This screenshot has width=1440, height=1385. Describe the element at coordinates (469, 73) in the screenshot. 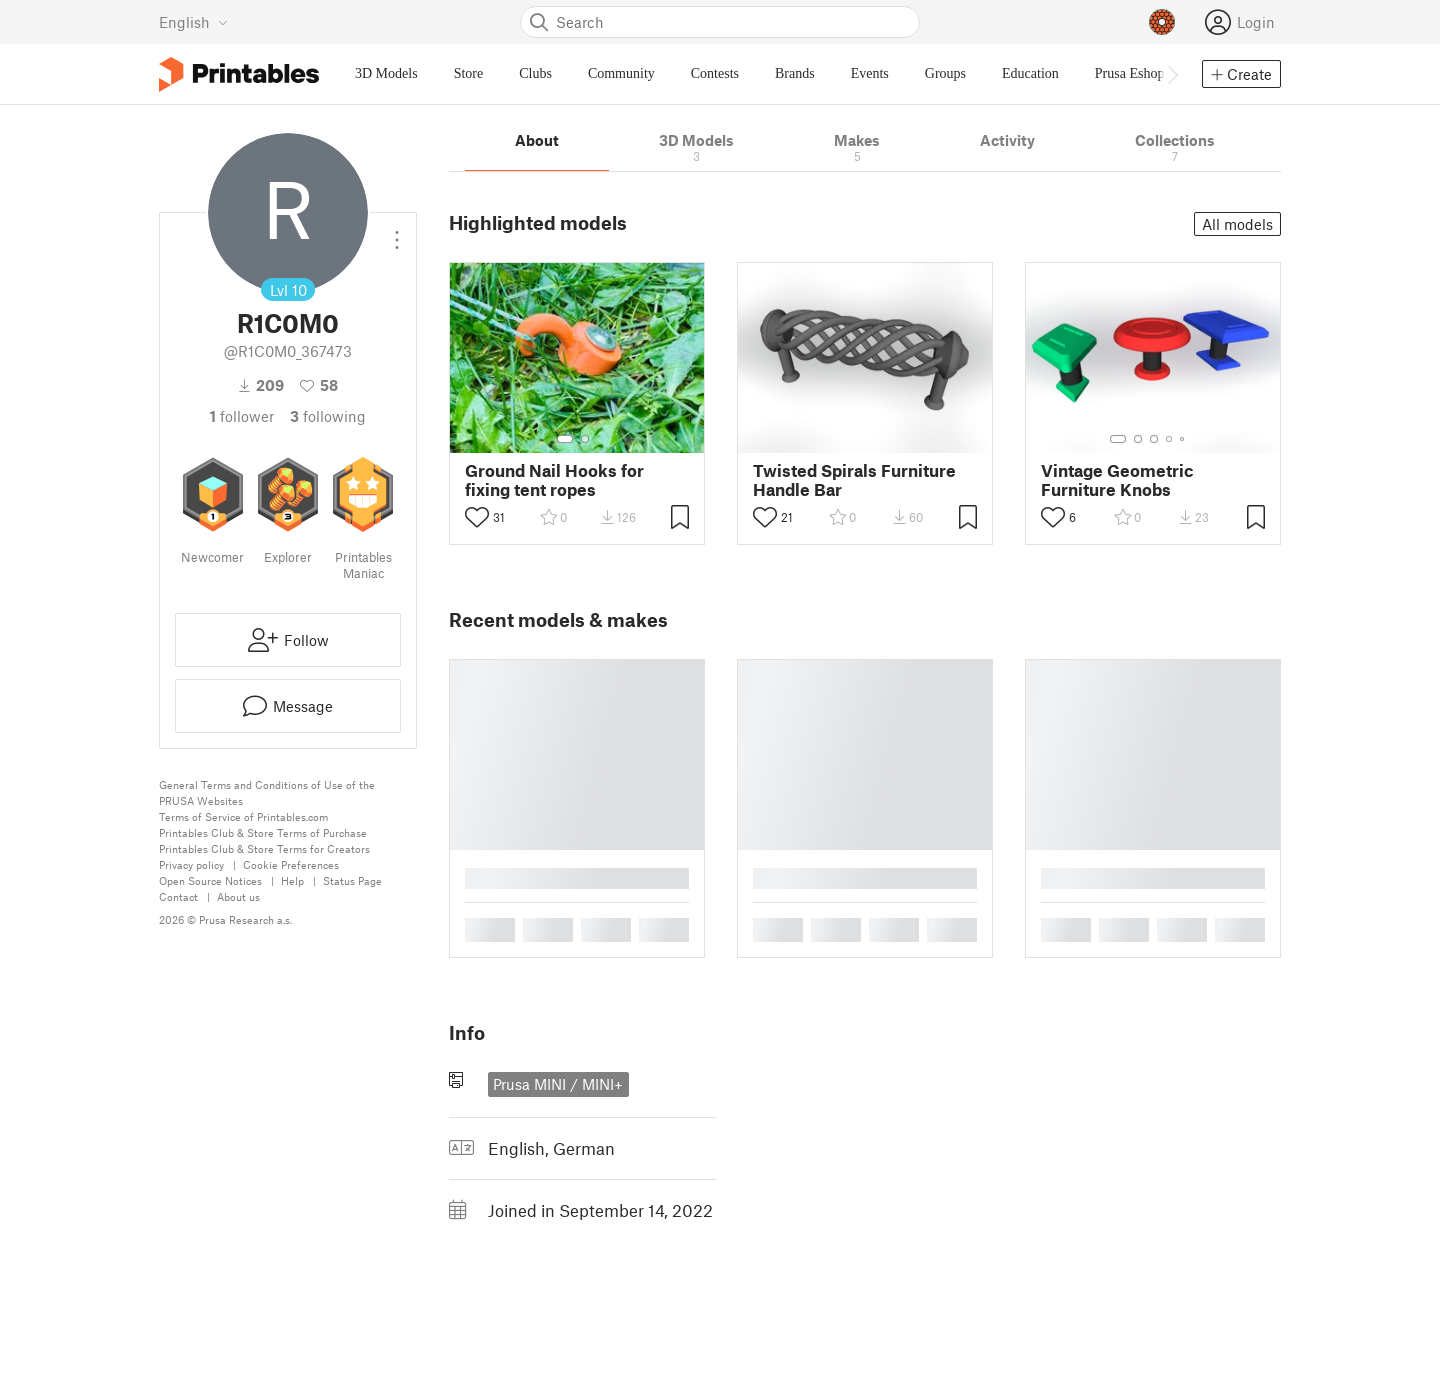

I see `Store [menuitem]` at that location.